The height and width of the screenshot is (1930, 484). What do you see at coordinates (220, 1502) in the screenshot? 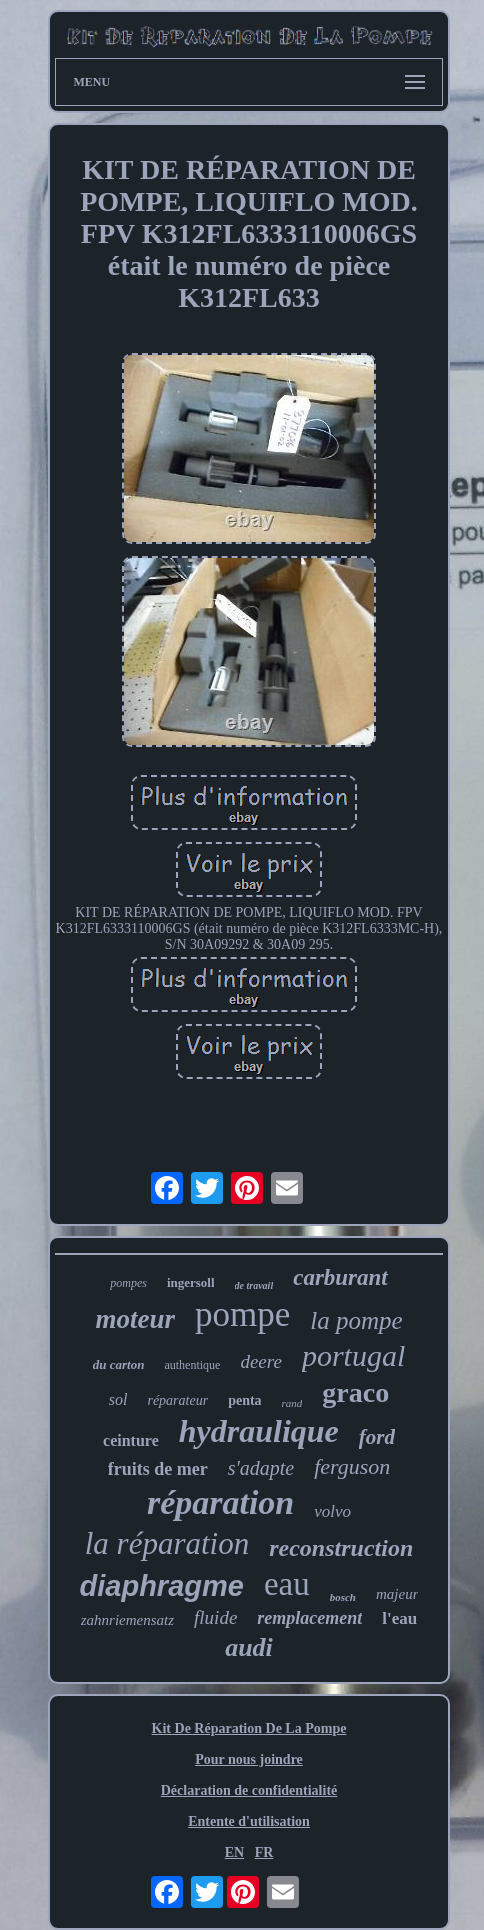
I see `réparation` at bounding box center [220, 1502].